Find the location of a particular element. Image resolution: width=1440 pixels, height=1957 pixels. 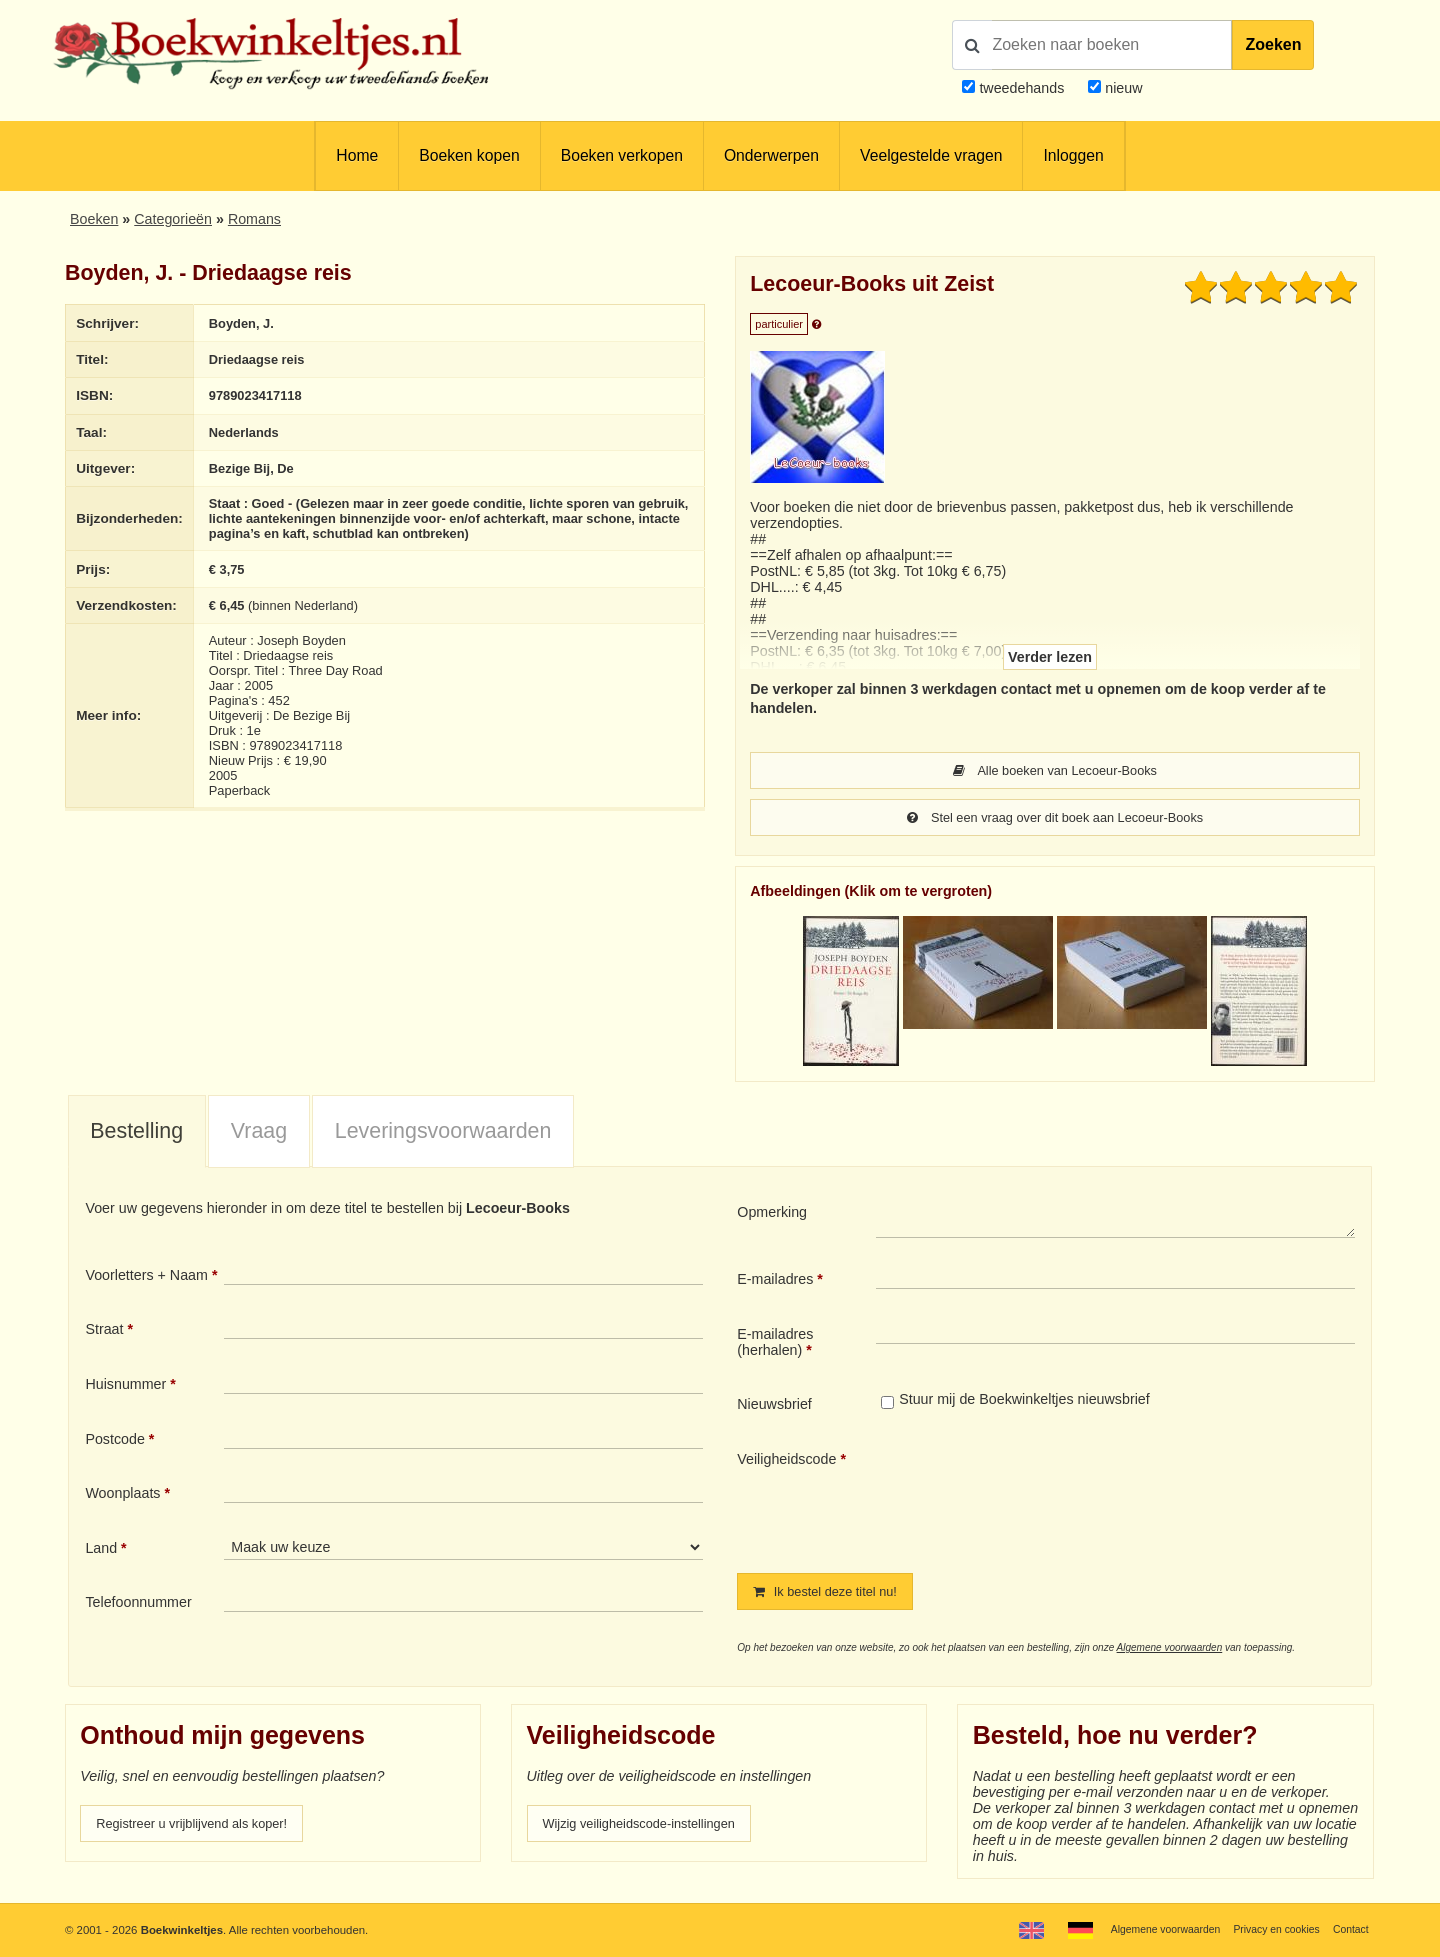

Opmerking is located at coordinates (772, 1214).